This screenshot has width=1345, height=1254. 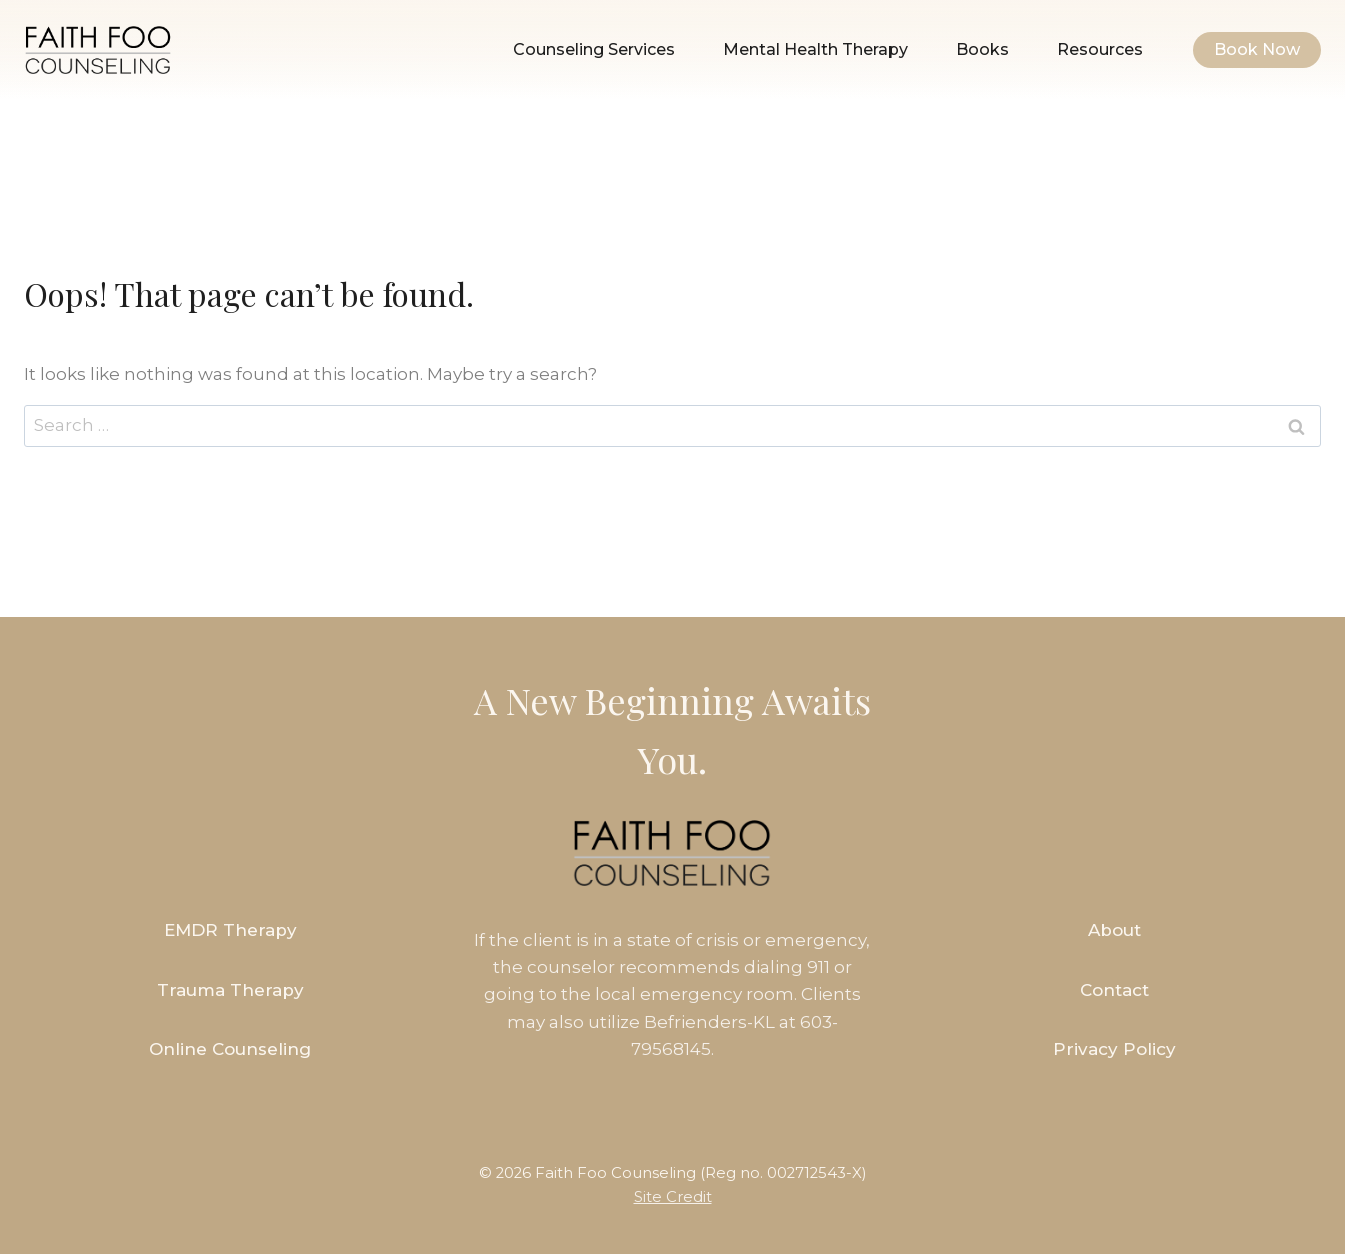 I want to click on Counseling Services, so click(x=594, y=49).